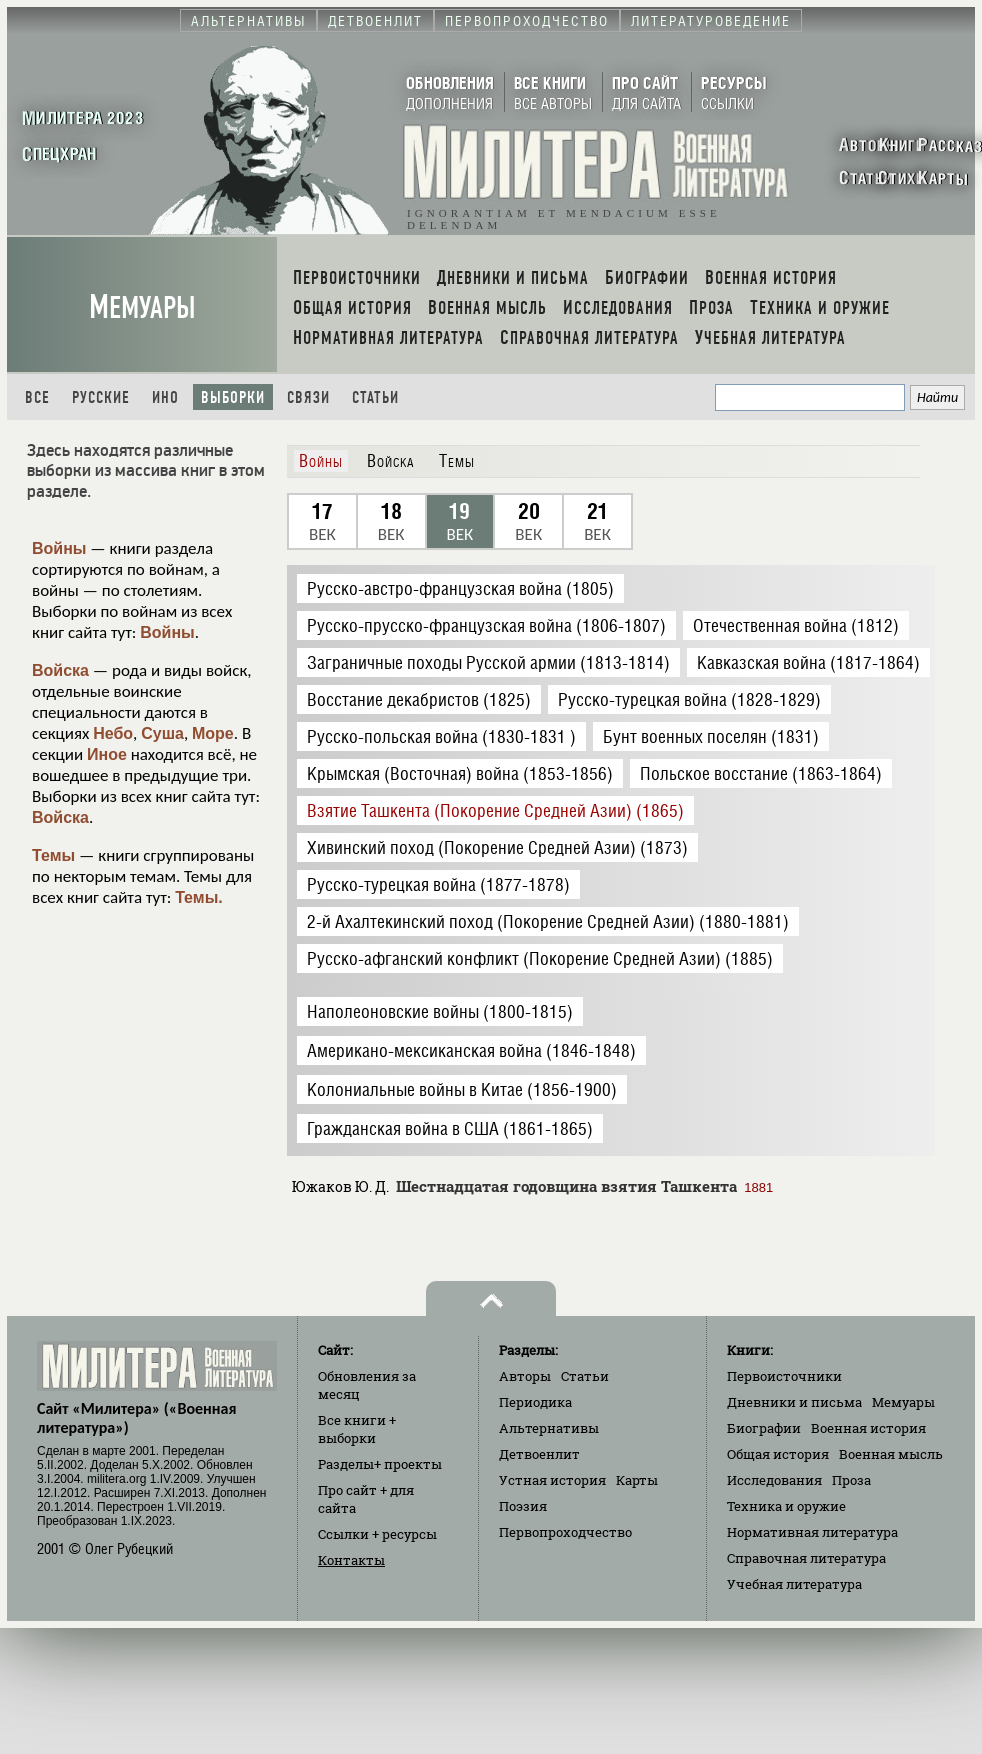 Image resolution: width=982 pixels, height=1754 pixels. Describe the element at coordinates (107, 754) in the screenshot. I see `Иное` at that location.